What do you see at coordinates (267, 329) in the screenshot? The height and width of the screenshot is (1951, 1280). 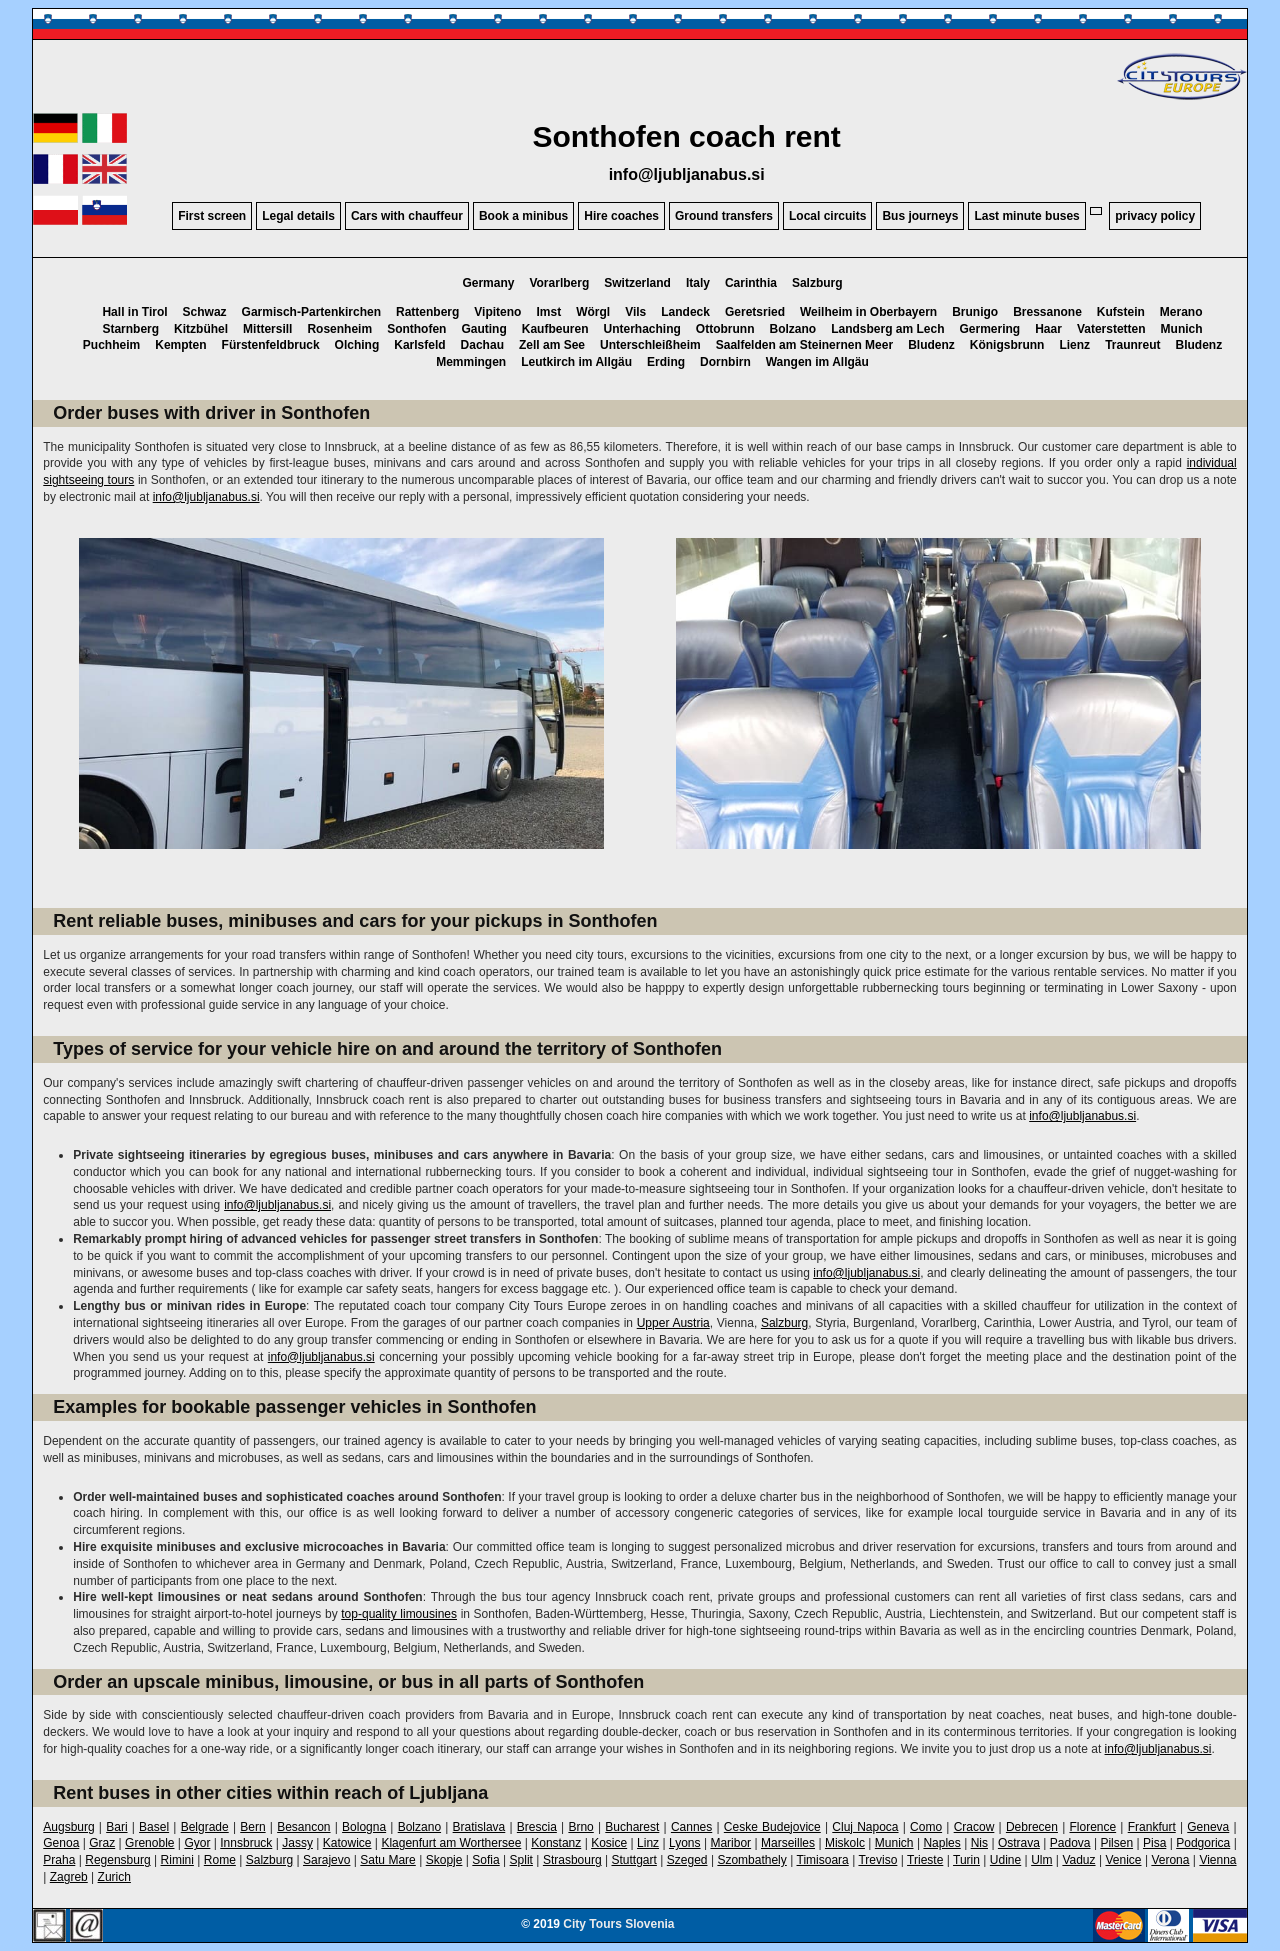 I see `Mittersill` at bounding box center [267, 329].